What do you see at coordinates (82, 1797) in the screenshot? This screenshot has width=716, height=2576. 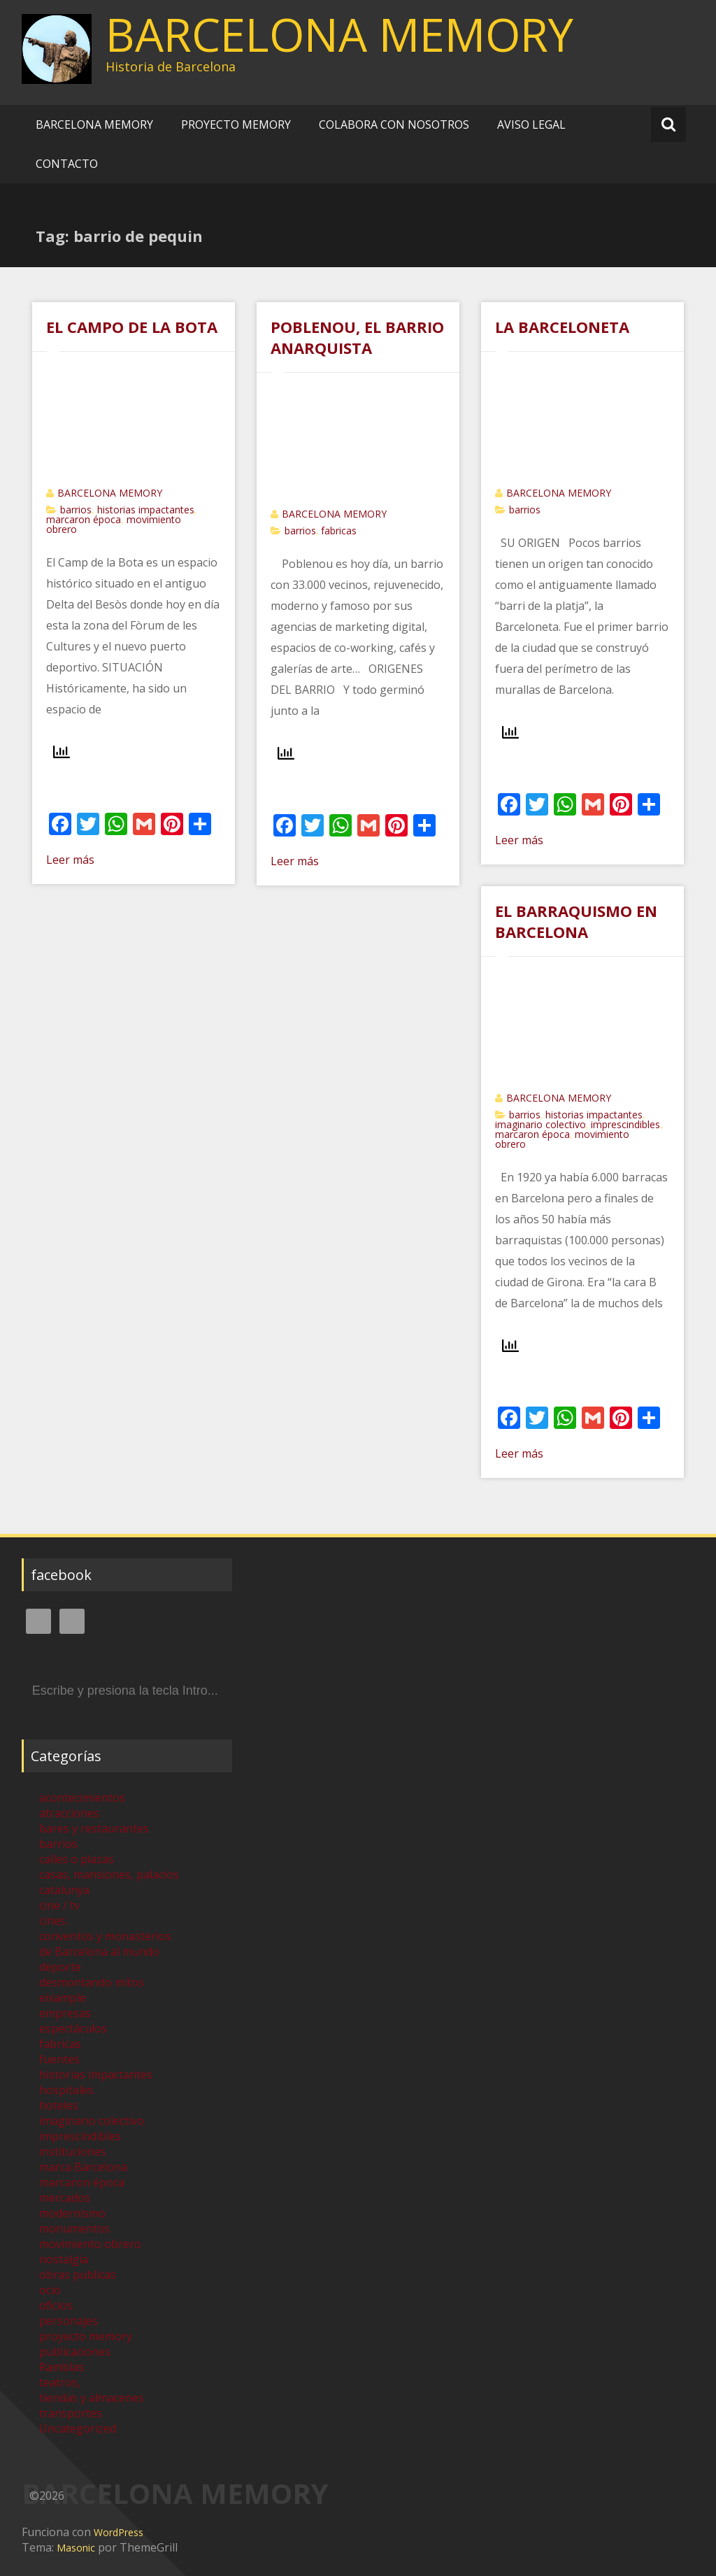 I see `acontecimientos` at bounding box center [82, 1797].